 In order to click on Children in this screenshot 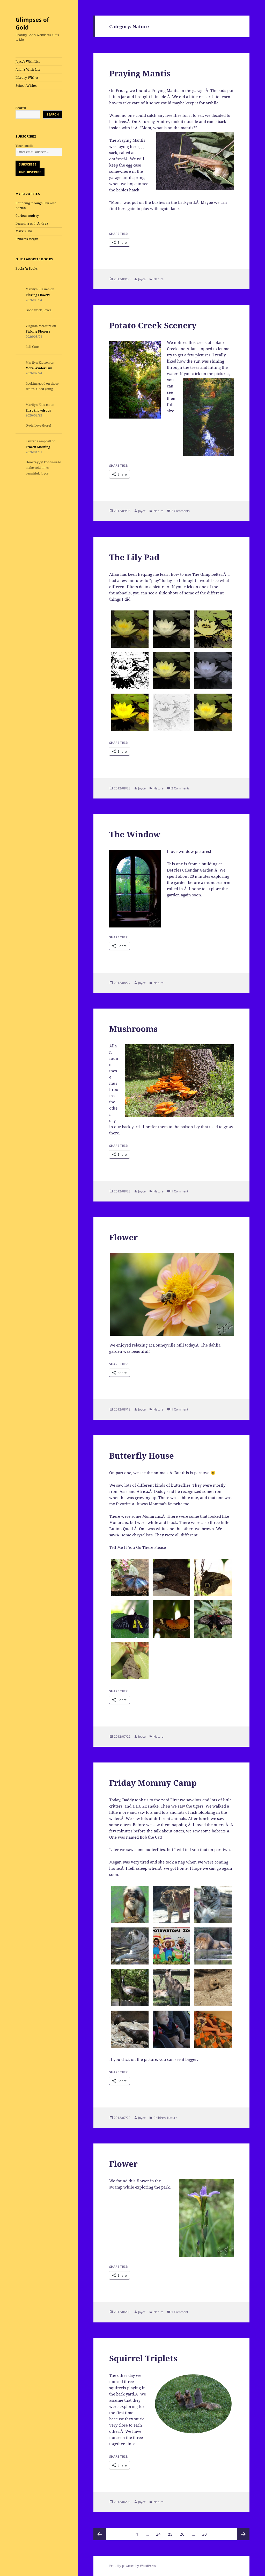, I will do `click(159, 2118)`.